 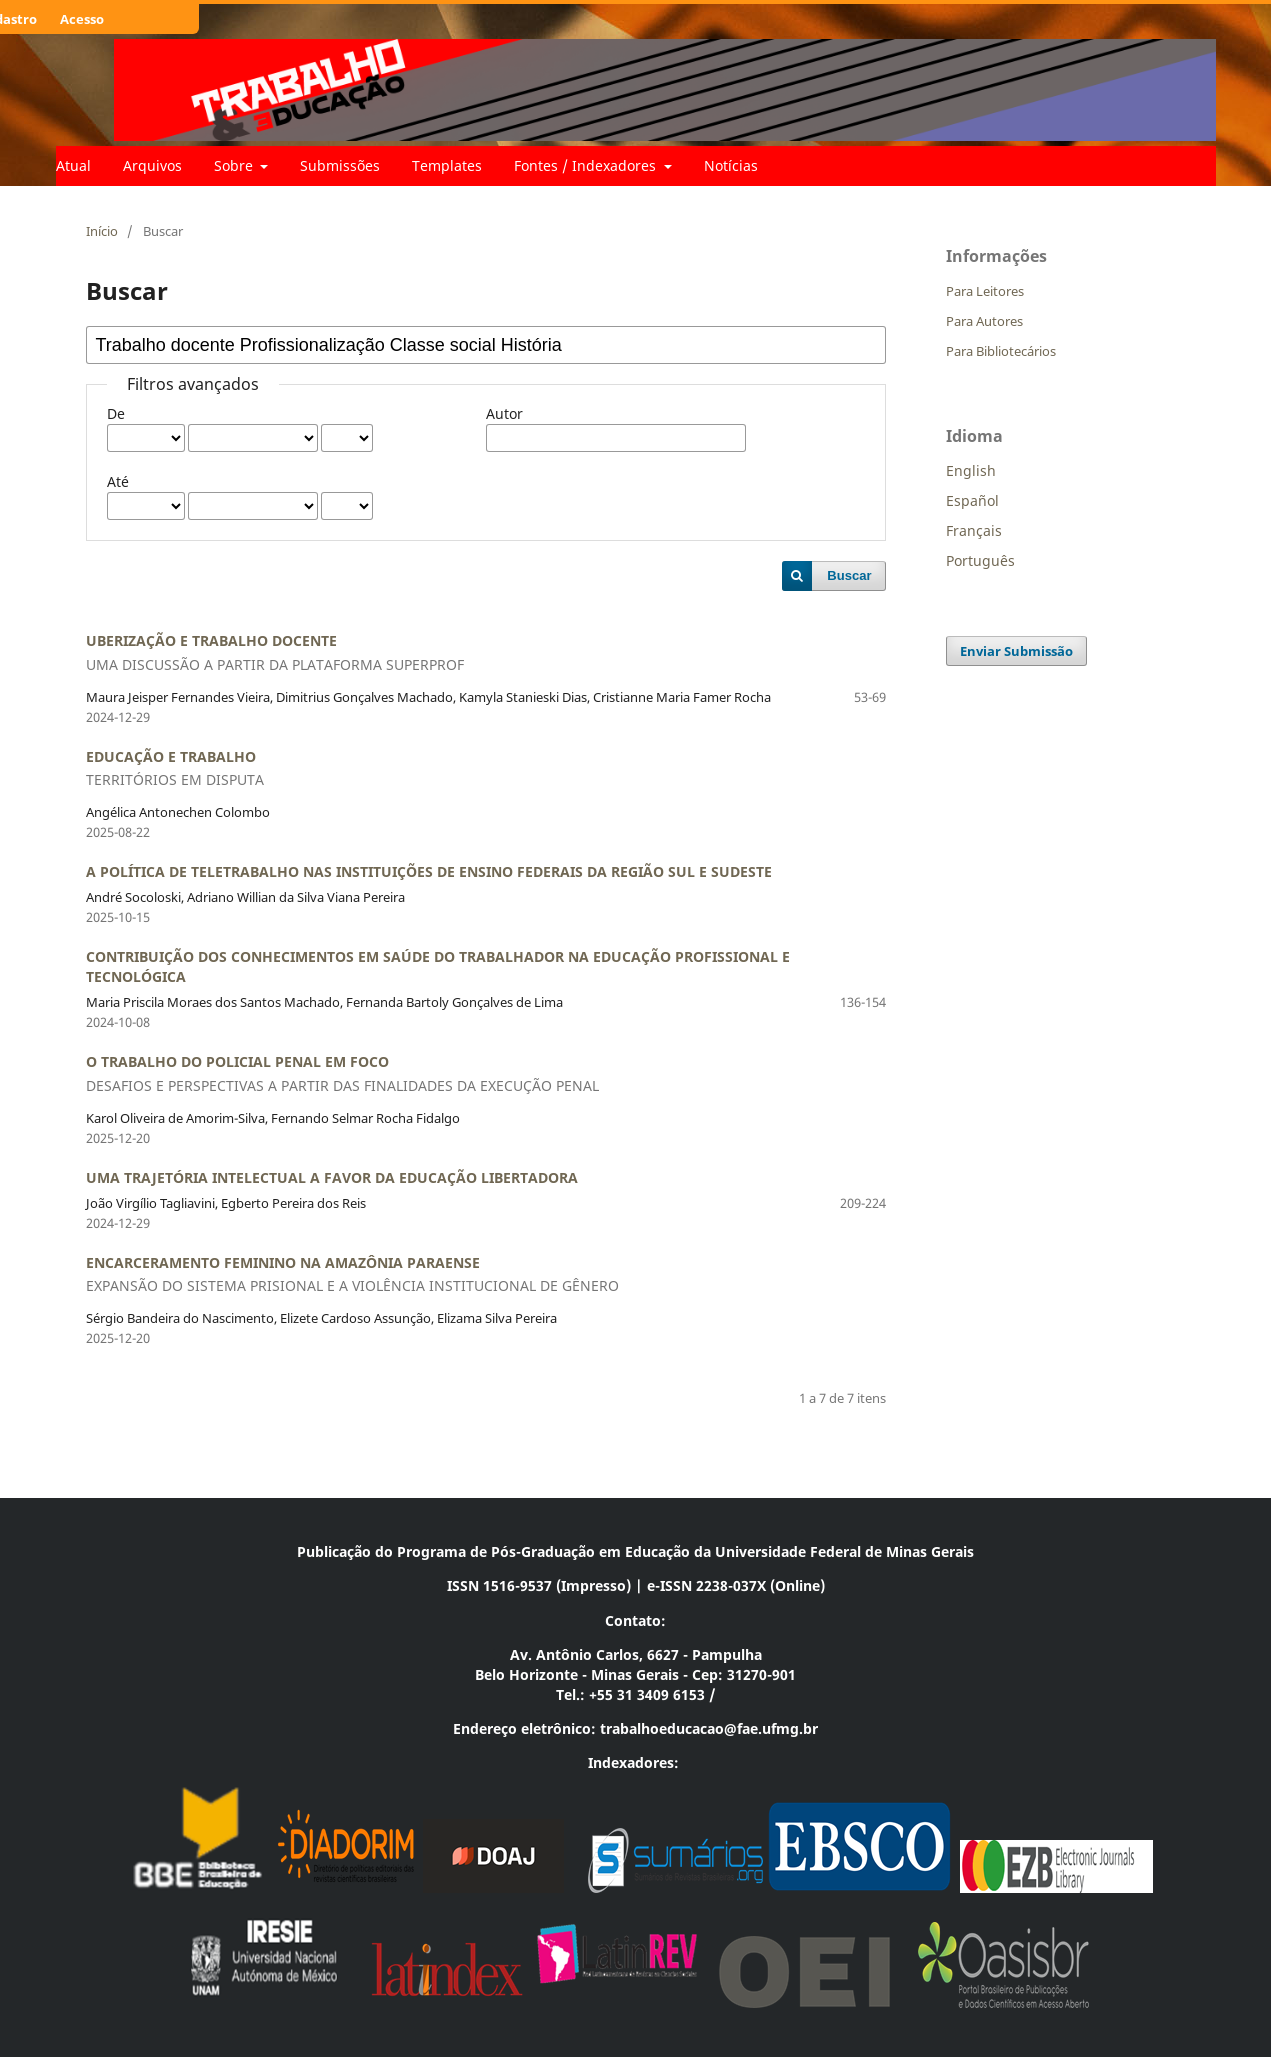 I want to click on Português, so click(x=980, y=560).